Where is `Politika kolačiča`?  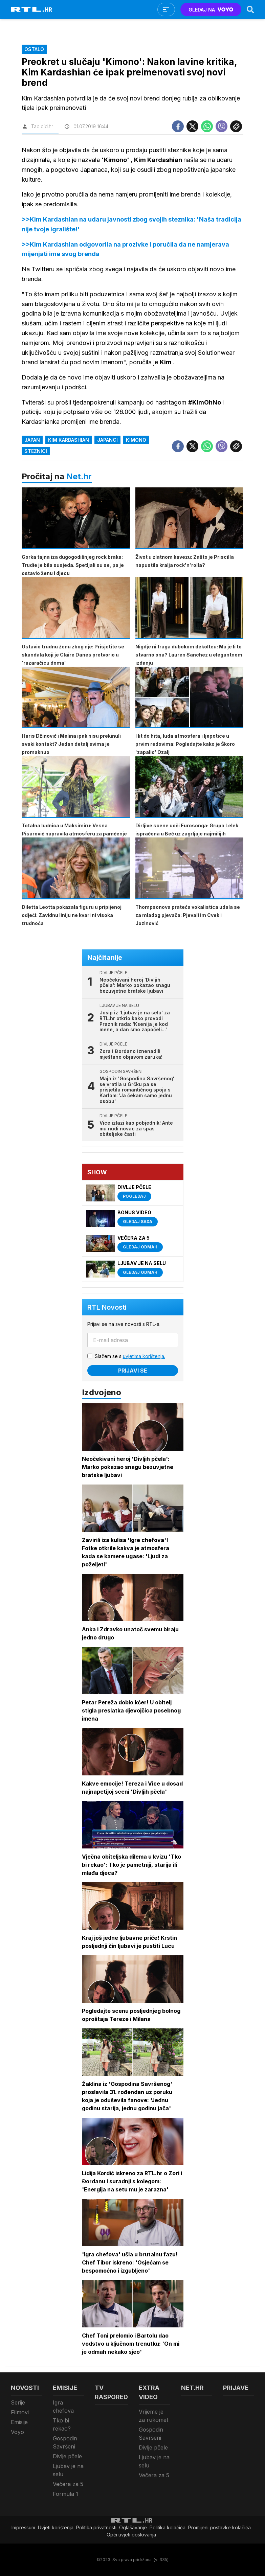 Politika kolačiča is located at coordinates (167, 2527).